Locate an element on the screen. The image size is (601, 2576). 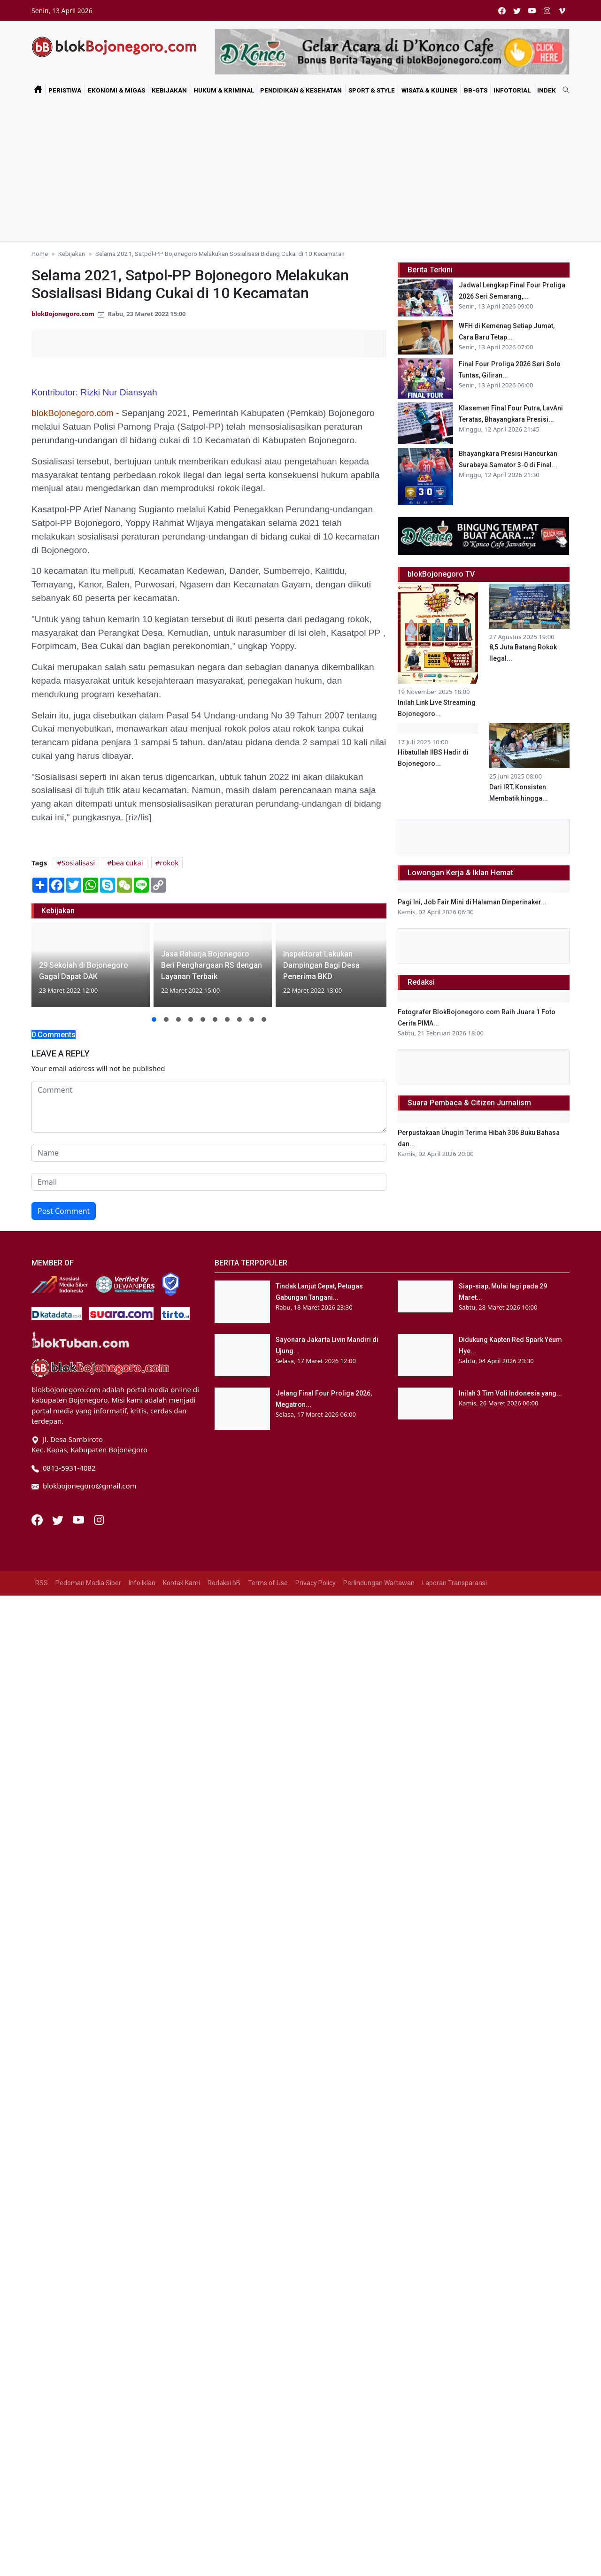
Pagi Ini, Job Fair Mini di Halaman Dinperinaker... is located at coordinates (472, 1235).